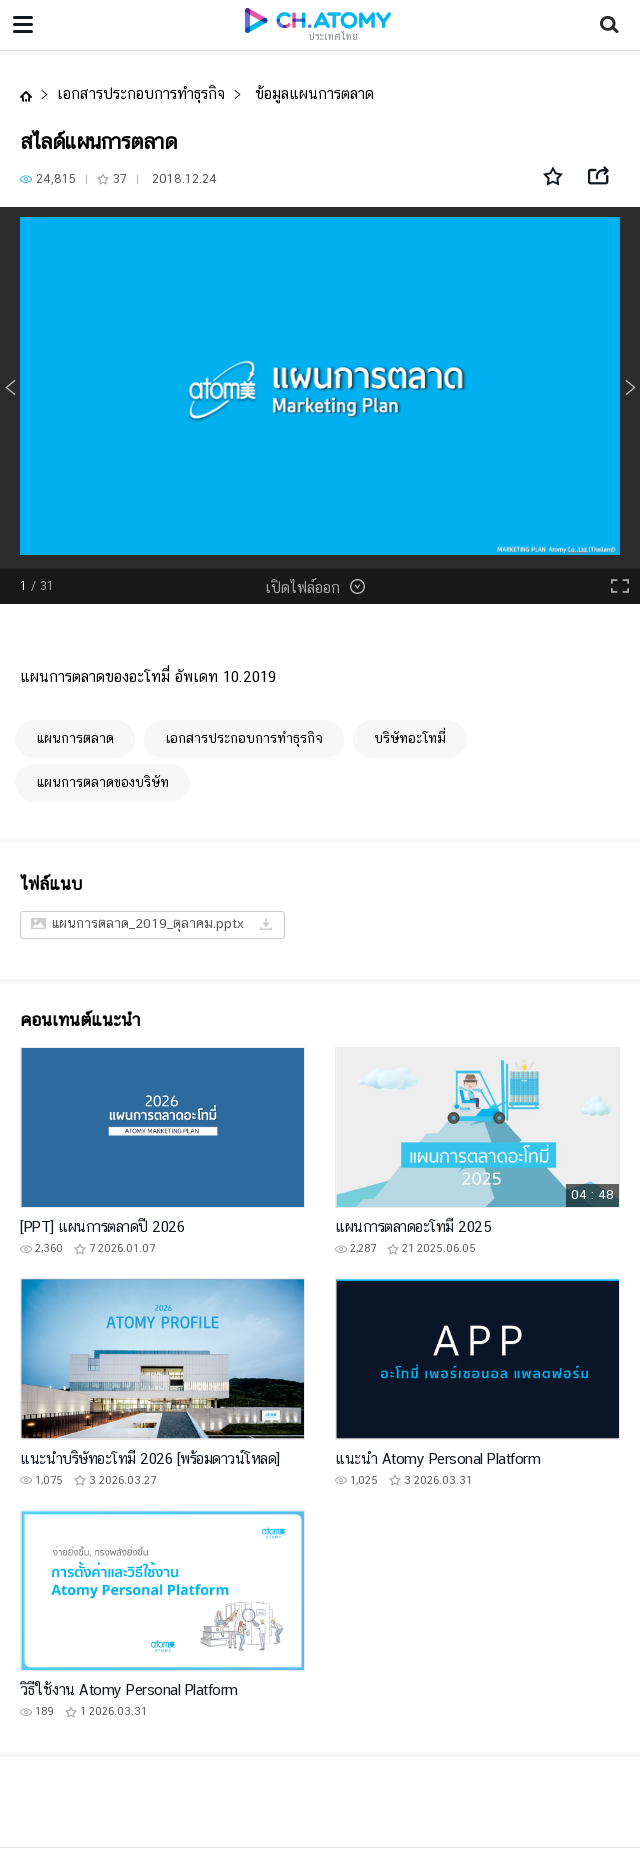 This screenshot has height=1863, width=640. I want to click on [option], so click(320, 388).